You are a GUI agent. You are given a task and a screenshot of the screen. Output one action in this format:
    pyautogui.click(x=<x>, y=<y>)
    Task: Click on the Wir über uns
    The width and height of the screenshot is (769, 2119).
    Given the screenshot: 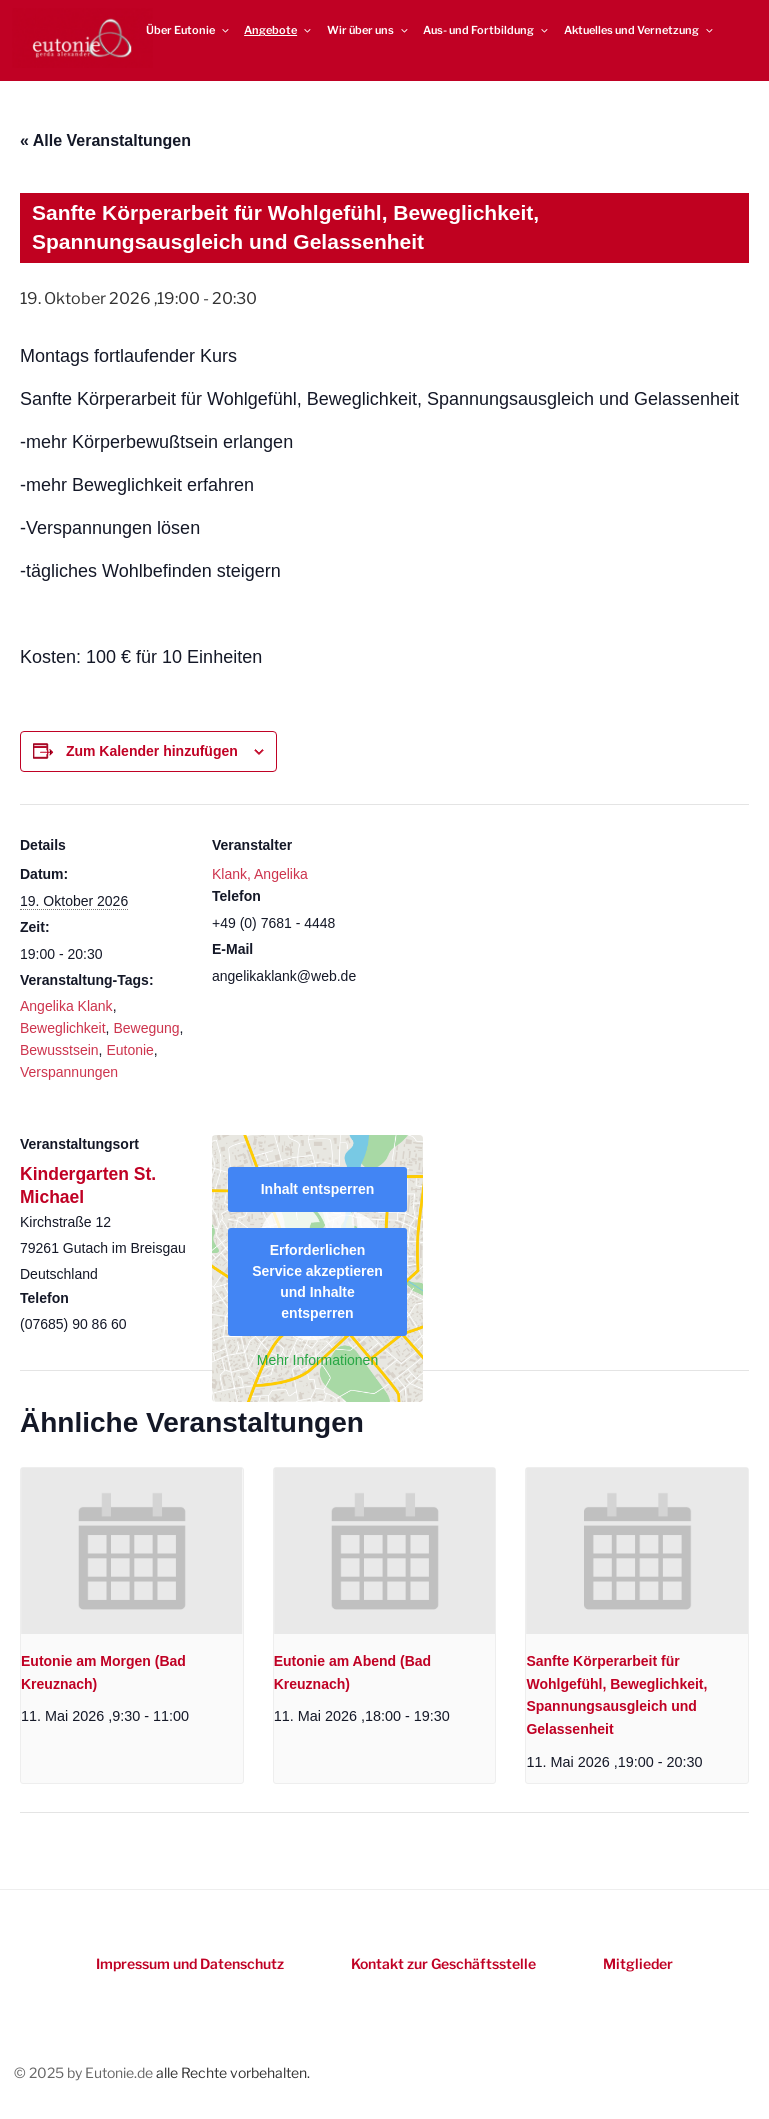 What is the action you would take?
    pyautogui.click(x=368, y=30)
    